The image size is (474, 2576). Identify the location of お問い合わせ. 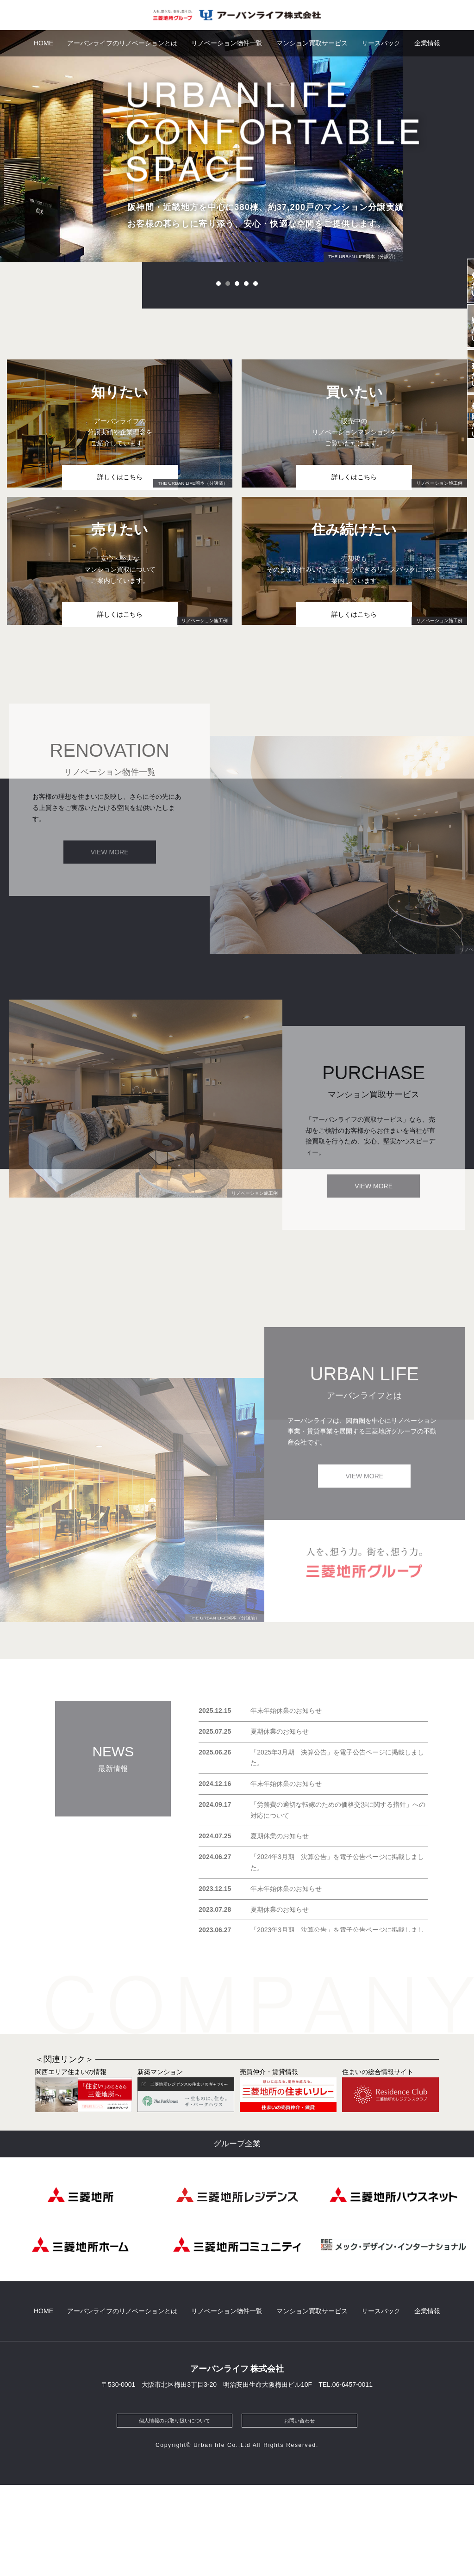
(299, 2511).